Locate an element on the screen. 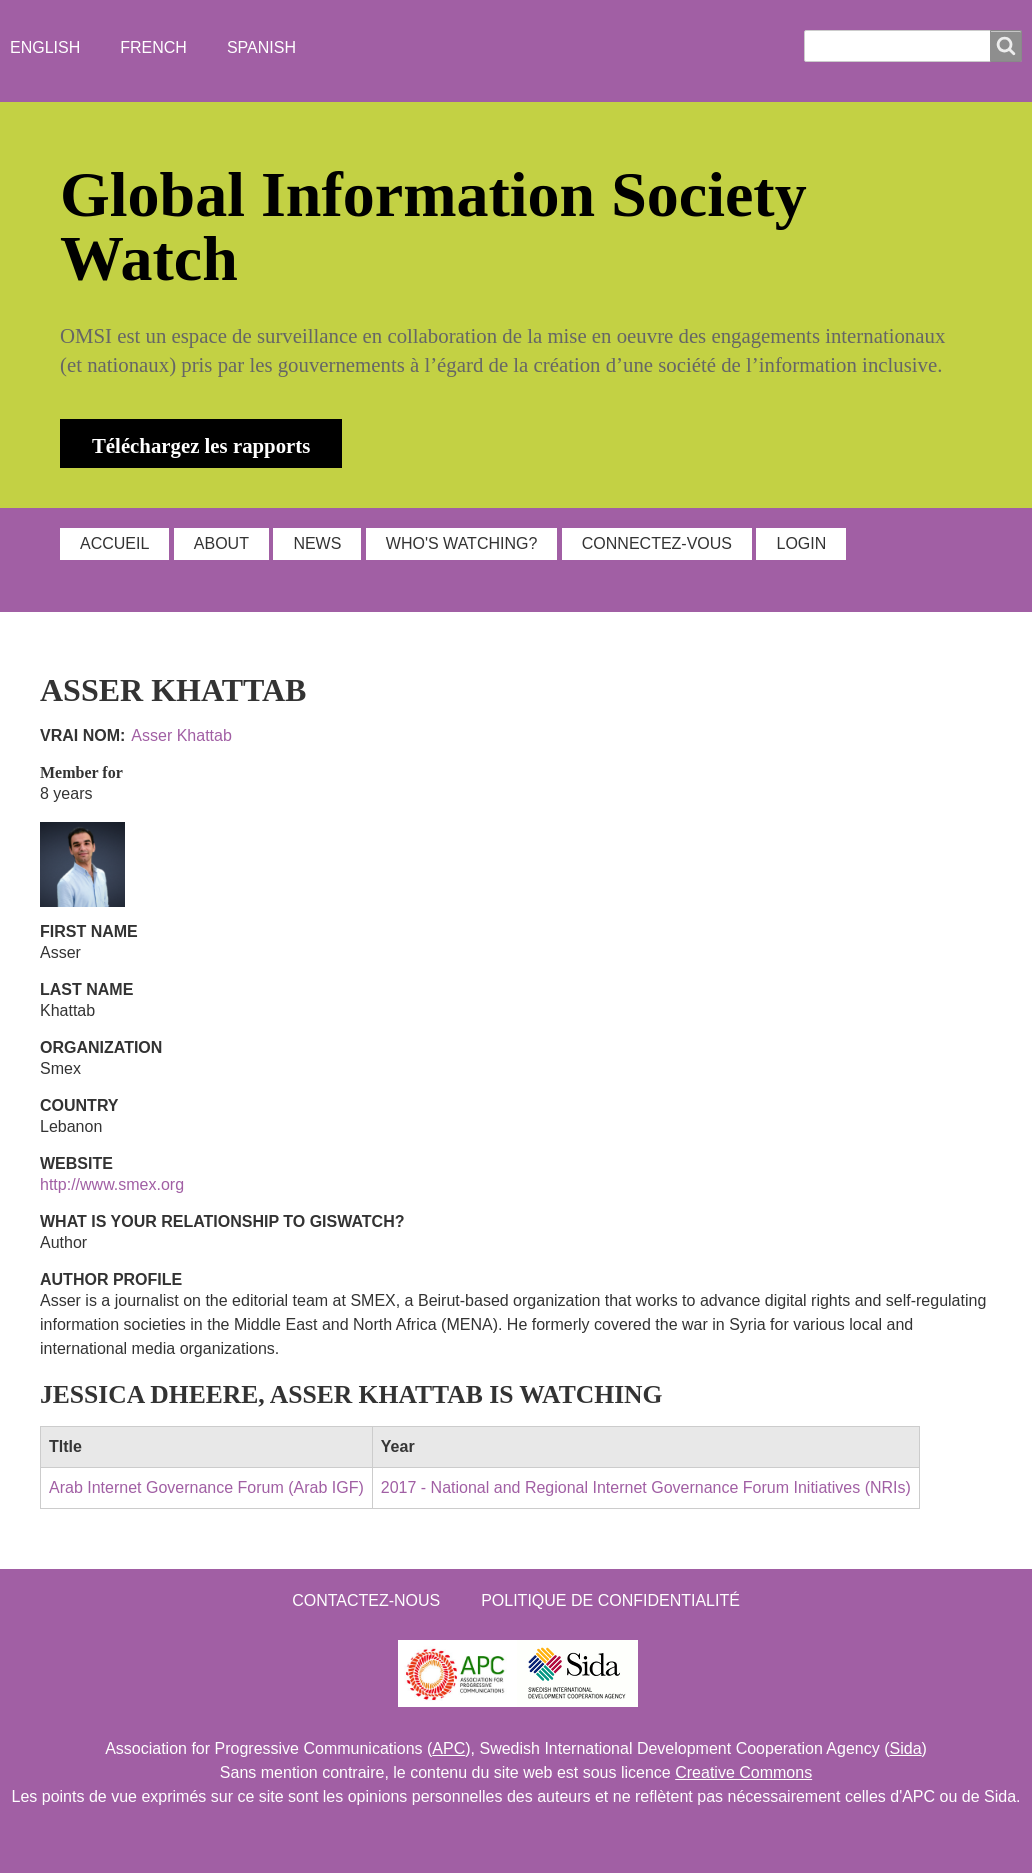 This screenshot has width=1032, height=1873. ABOUT is located at coordinates (221, 543).